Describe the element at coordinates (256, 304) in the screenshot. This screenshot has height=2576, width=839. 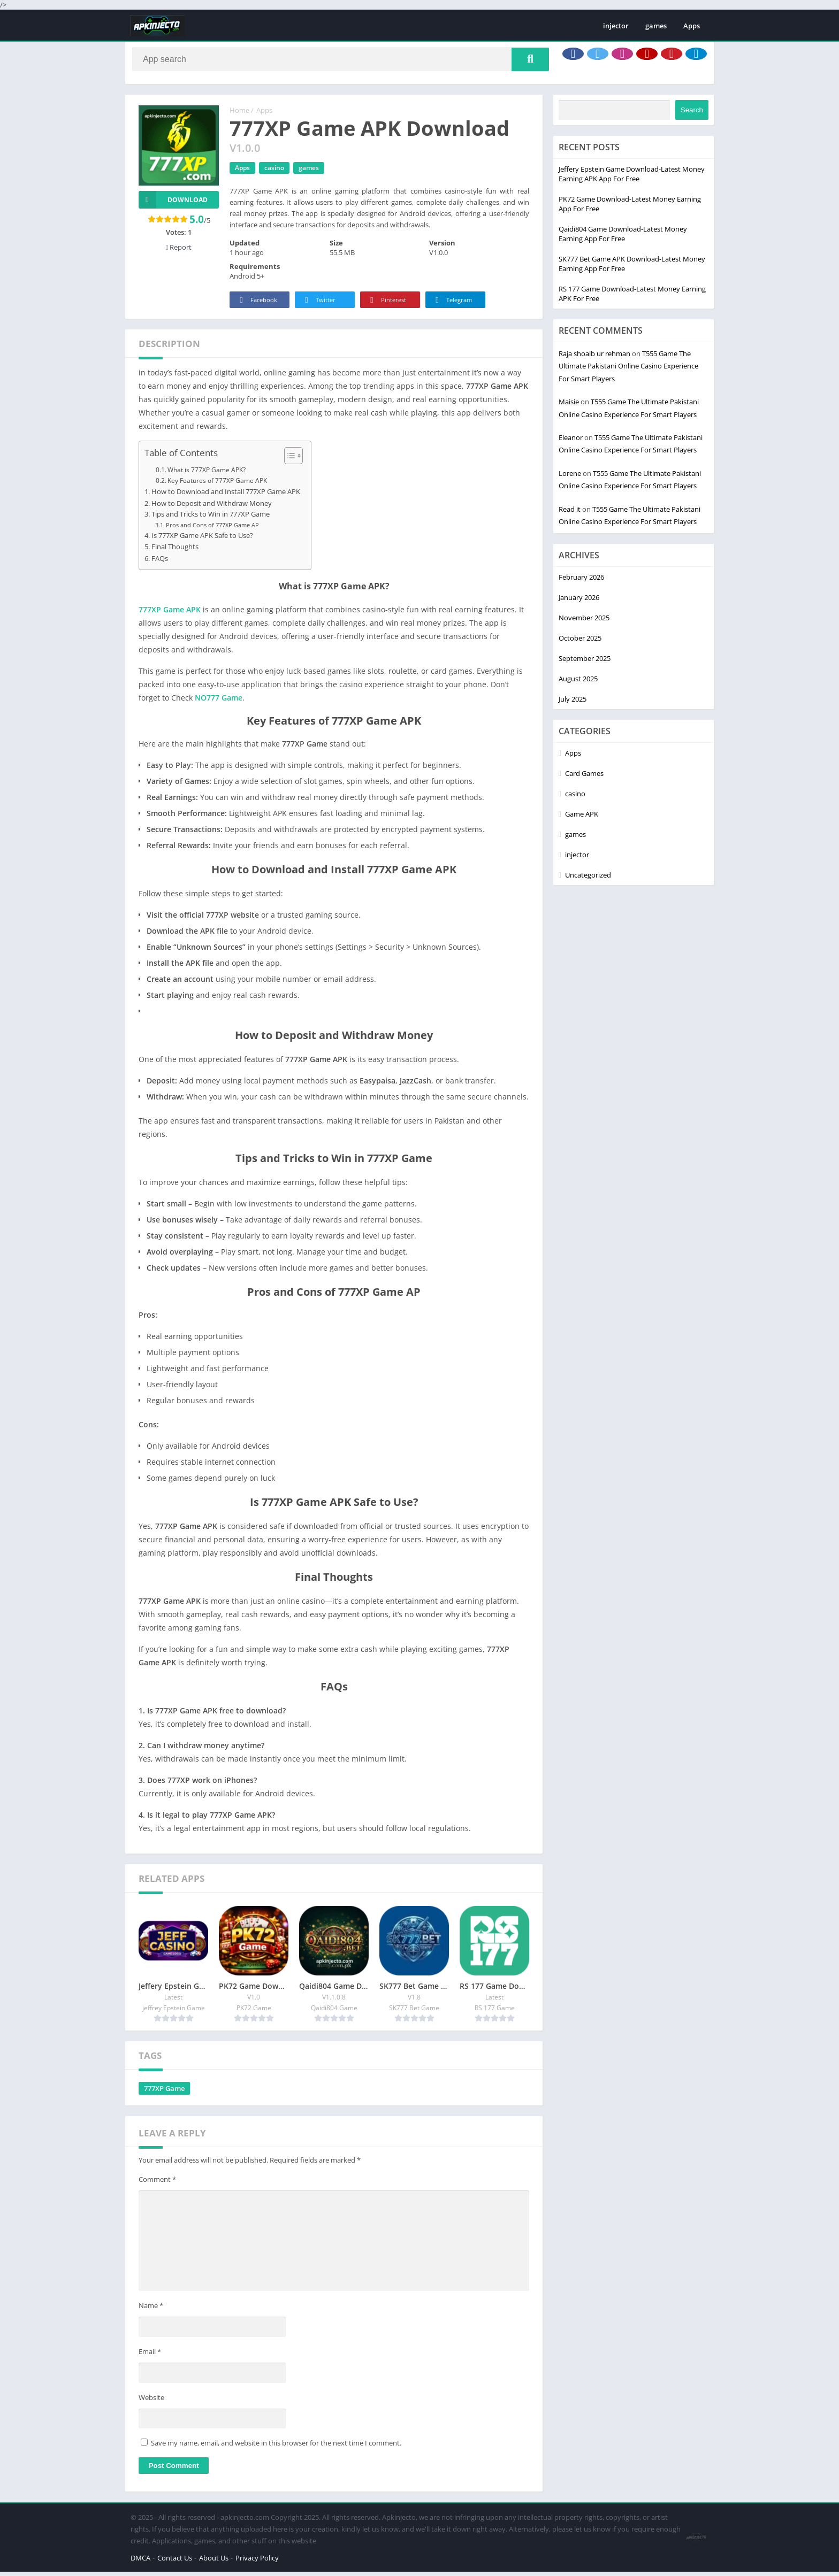
I see `Facebook` at that location.